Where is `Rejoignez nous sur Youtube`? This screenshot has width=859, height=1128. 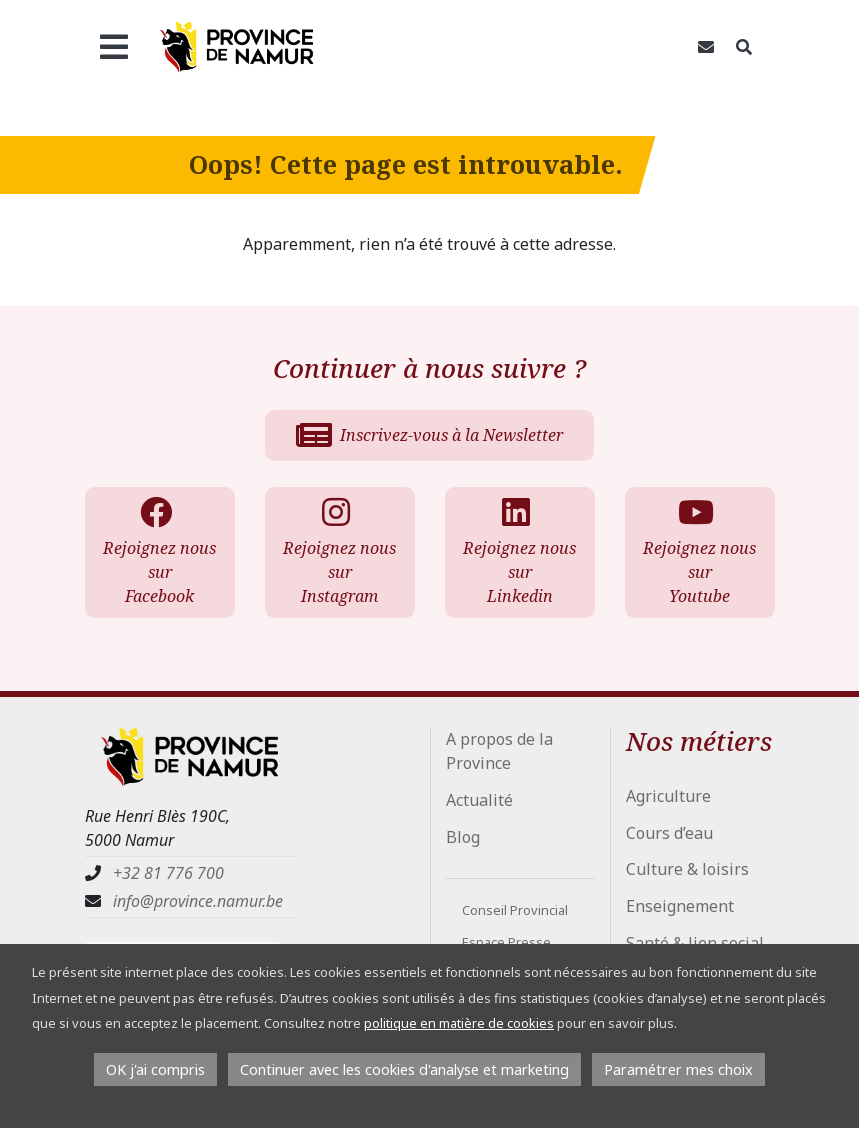 Rejoignez nous sur Youtube is located at coordinates (699, 551).